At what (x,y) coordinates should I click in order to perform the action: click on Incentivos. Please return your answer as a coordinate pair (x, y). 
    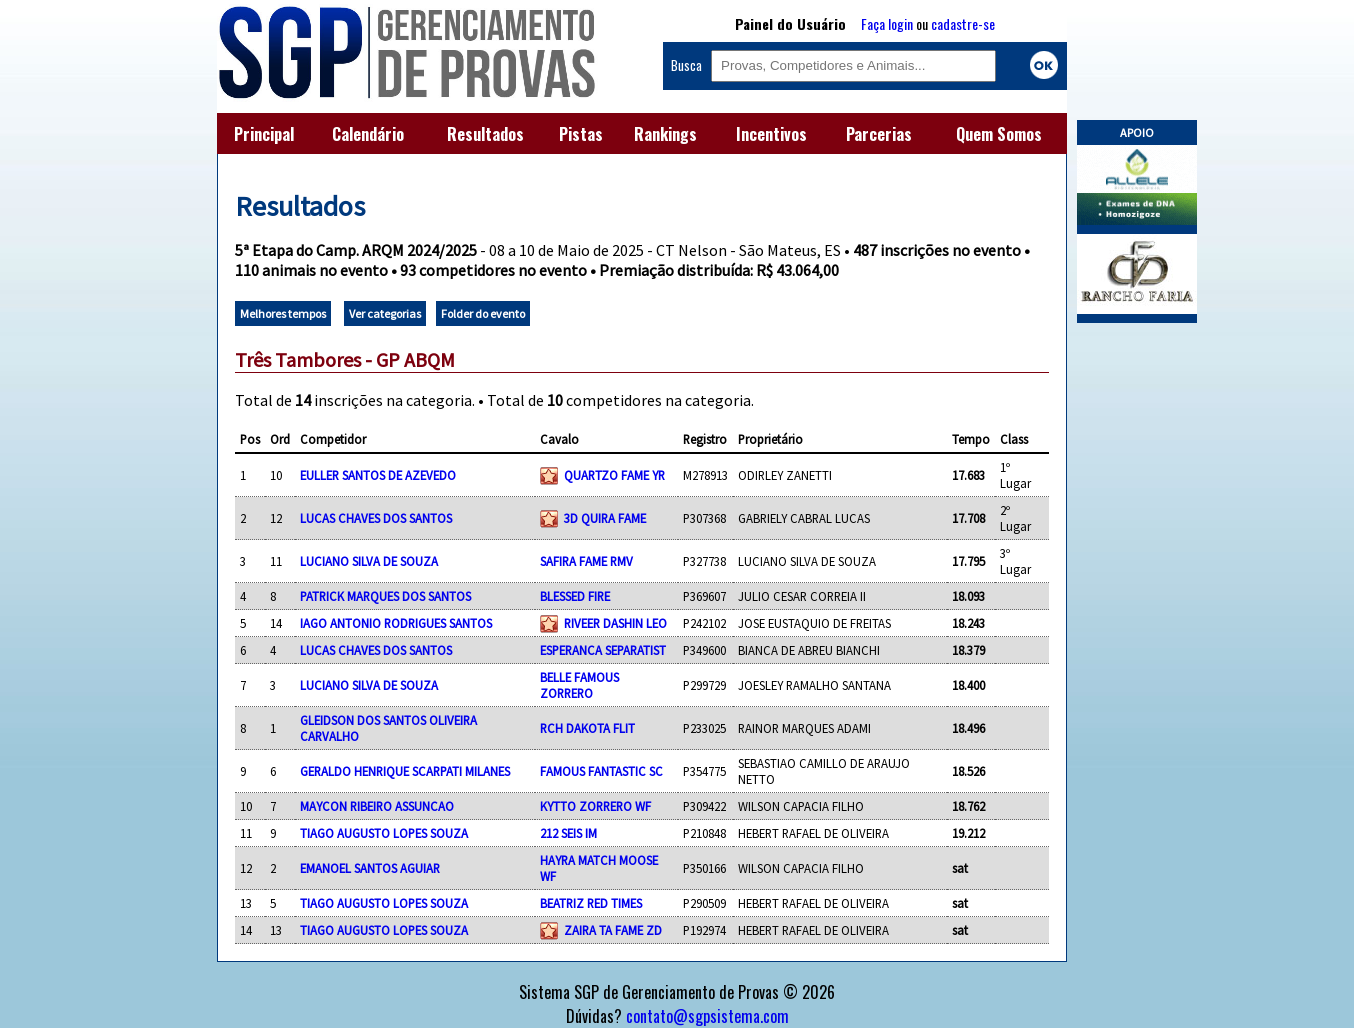
    Looking at the image, I should click on (771, 134).